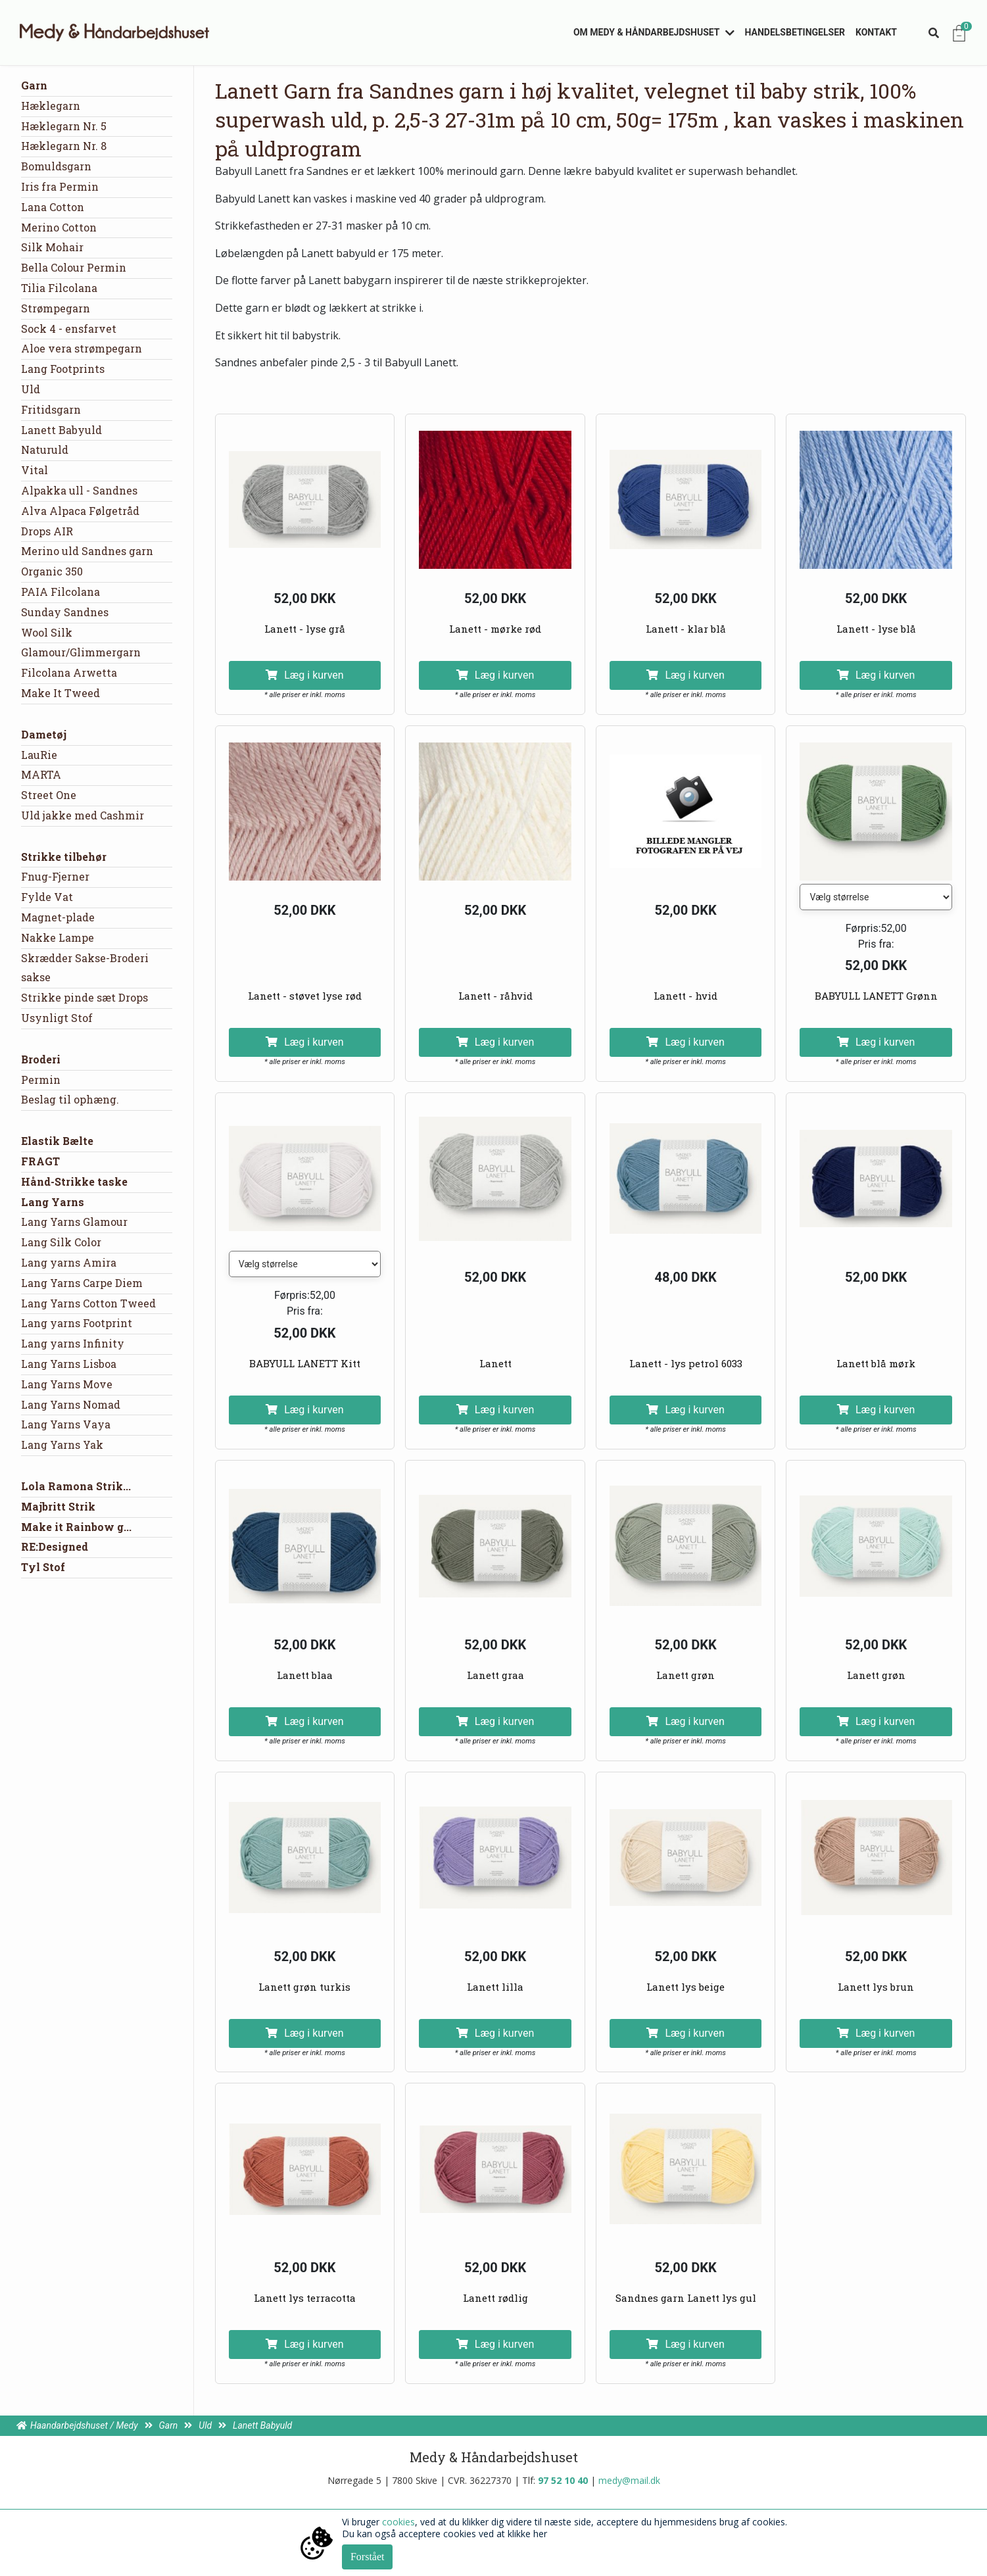 This screenshot has width=987, height=2576. What do you see at coordinates (685, 995) in the screenshot?
I see `Lanett - hvid` at bounding box center [685, 995].